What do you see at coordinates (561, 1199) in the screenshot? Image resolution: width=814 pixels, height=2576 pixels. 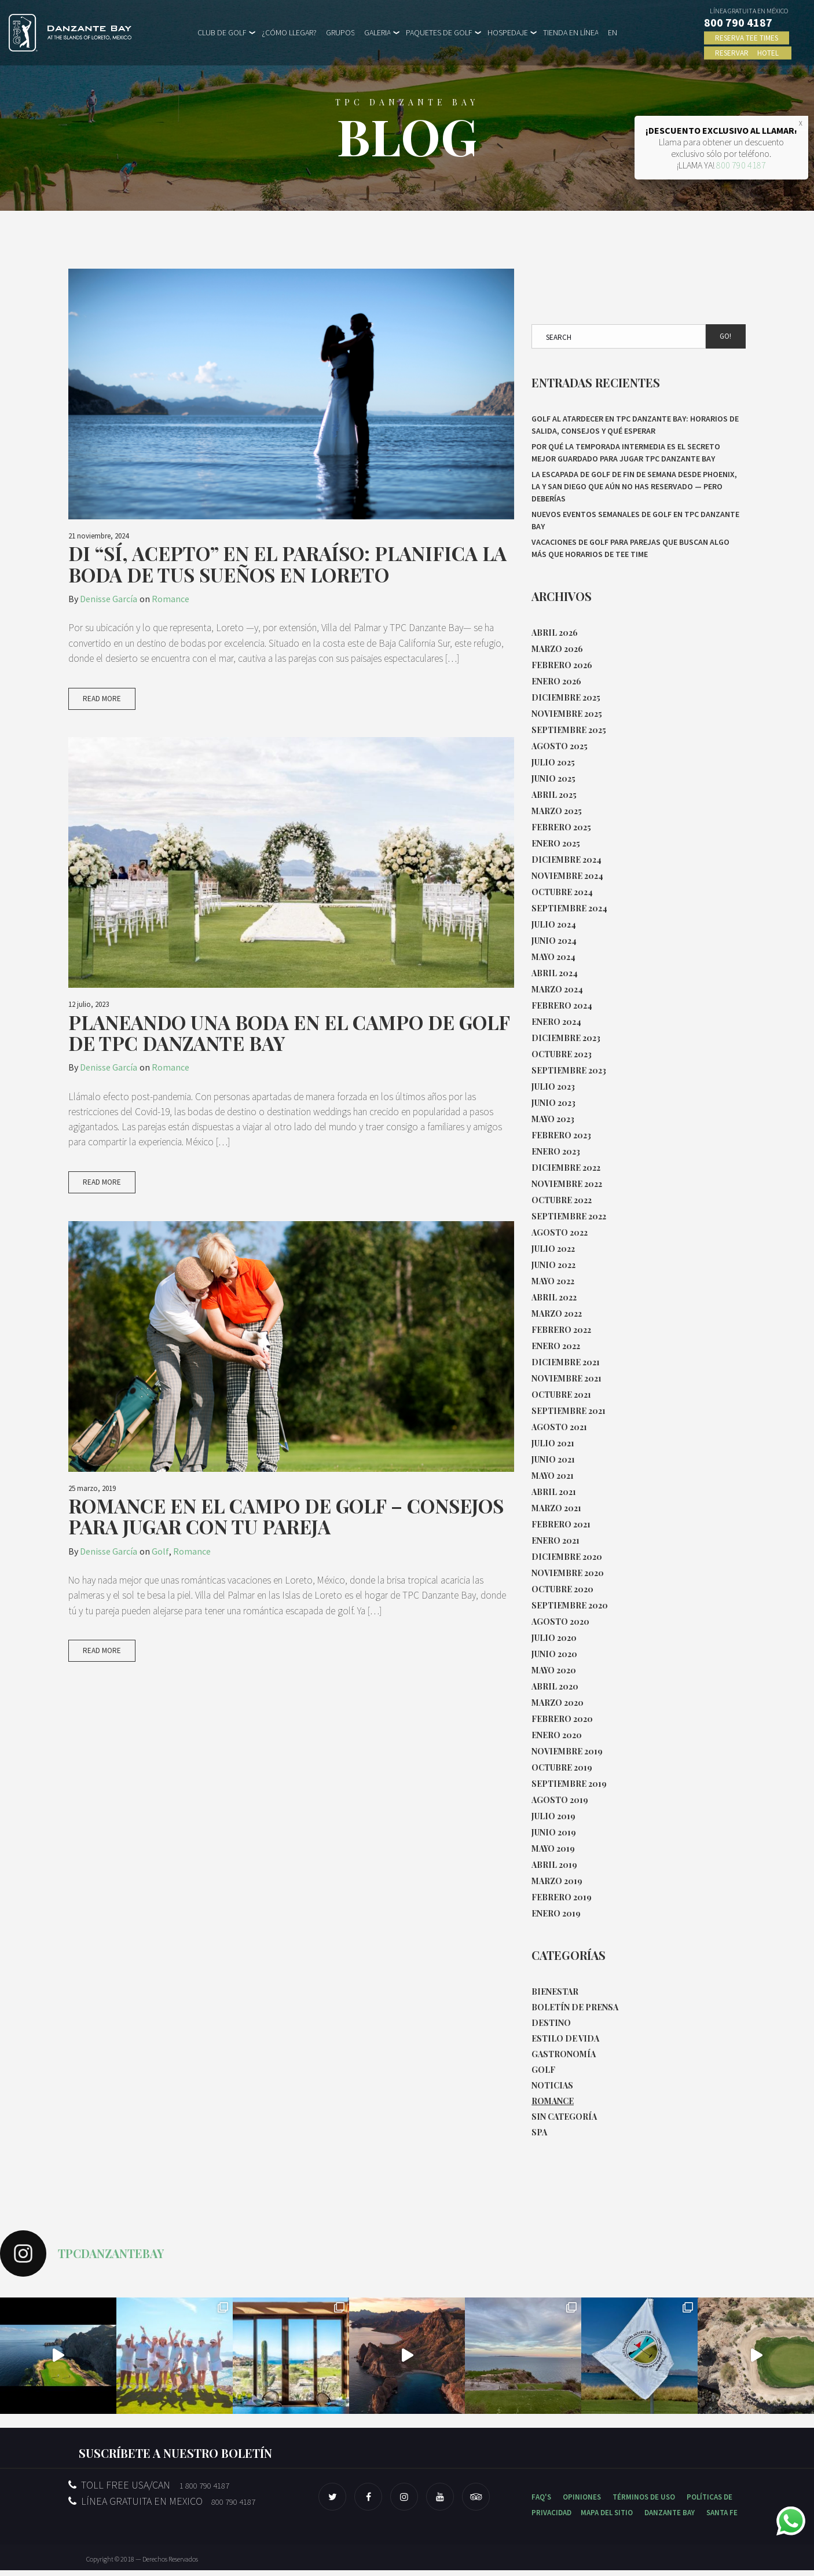 I see `octubre 2022` at bounding box center [561, 1199].